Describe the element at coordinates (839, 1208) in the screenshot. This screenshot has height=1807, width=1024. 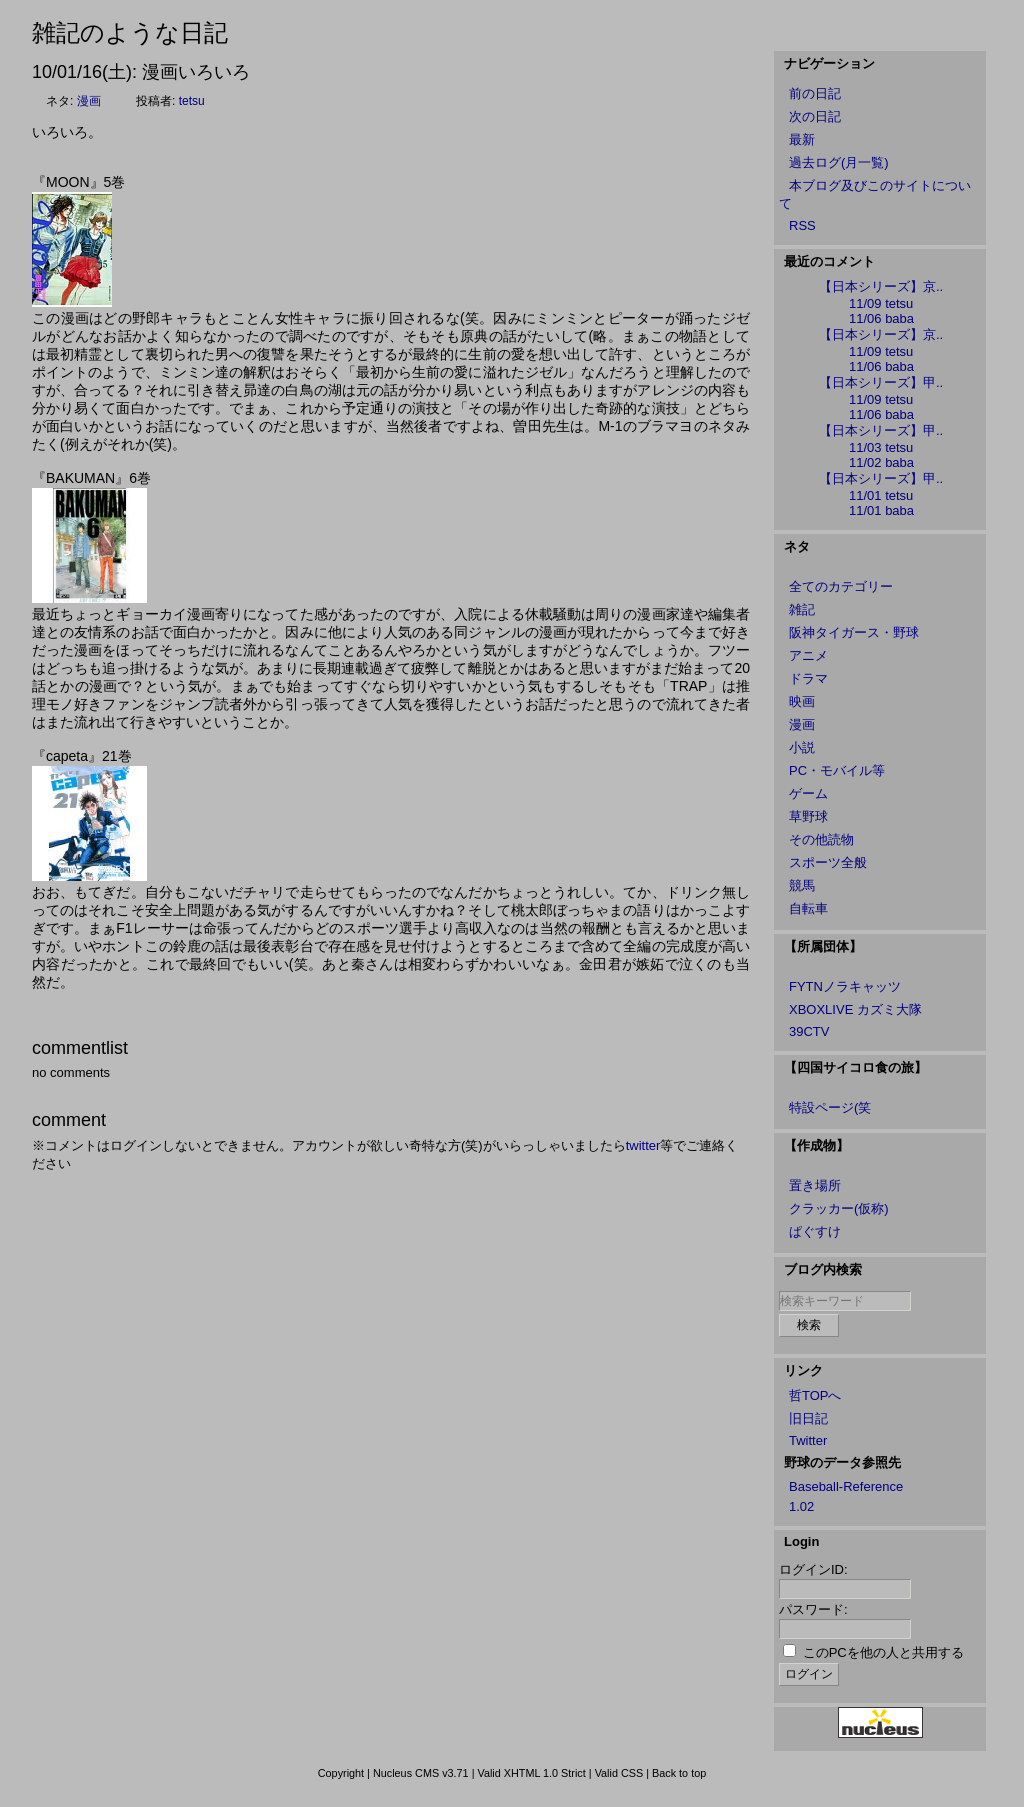
I see `クラッカー(仮称)` at that location.